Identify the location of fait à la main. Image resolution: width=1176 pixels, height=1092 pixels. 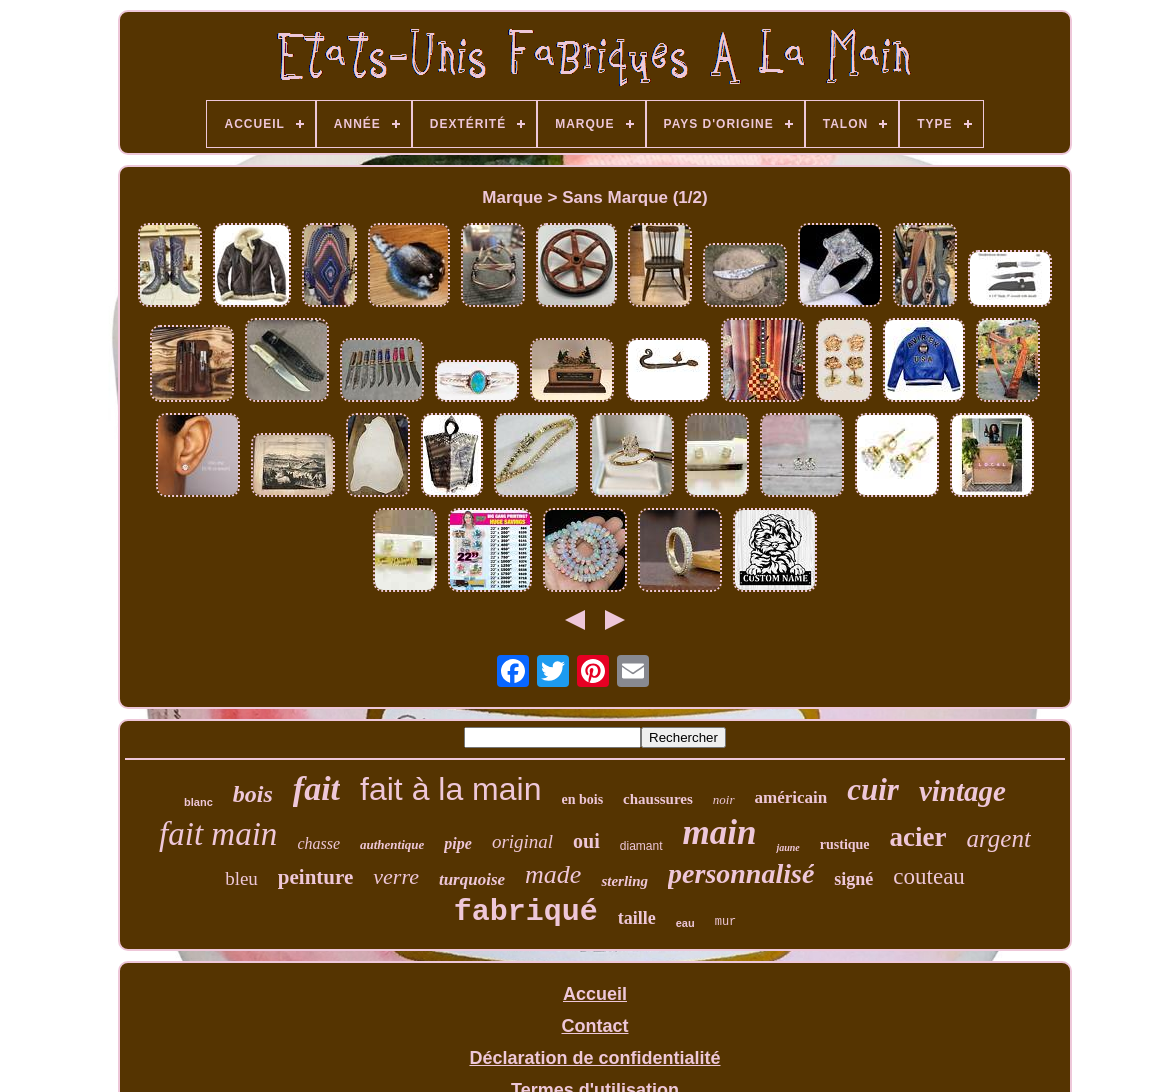
(450, 789).